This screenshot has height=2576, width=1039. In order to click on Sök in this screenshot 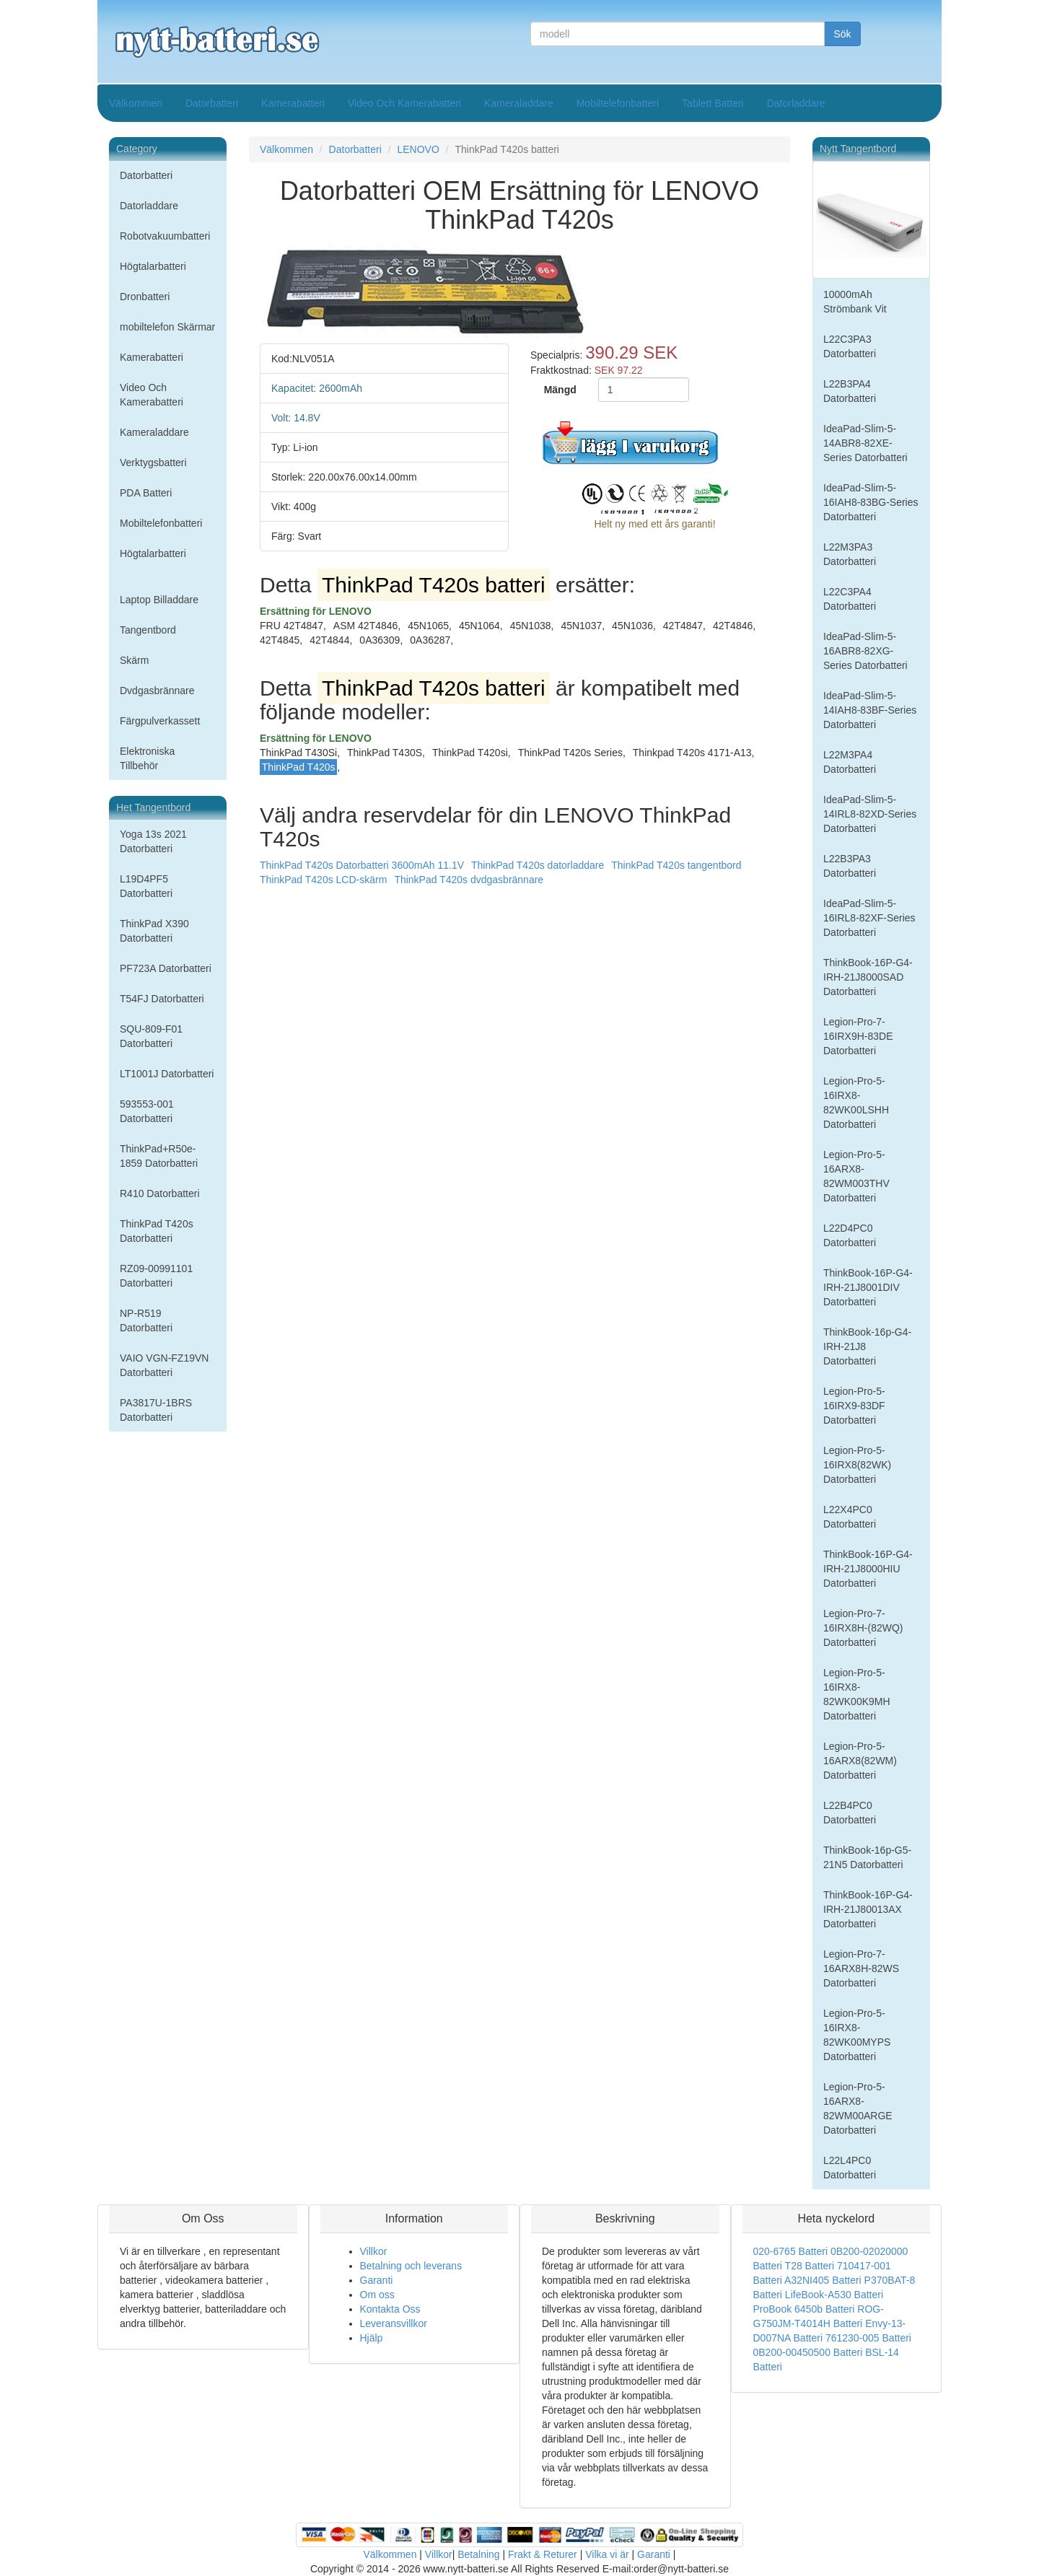, I will do `click(842, 34)`.